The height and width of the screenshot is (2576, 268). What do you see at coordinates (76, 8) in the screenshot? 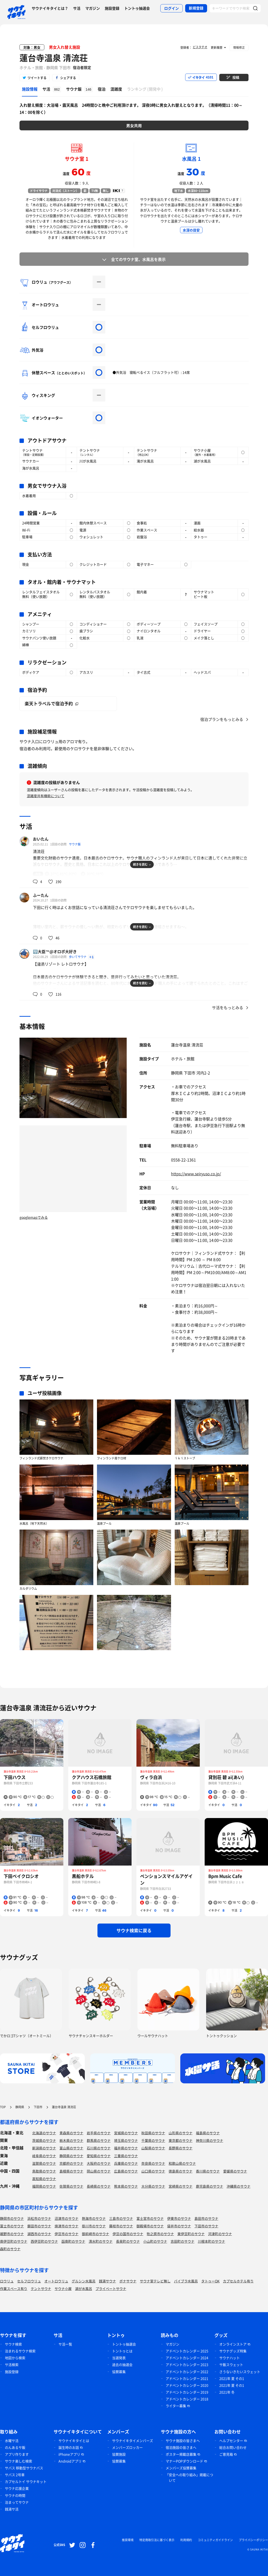
I see `サ活` at bounding box center [76, 8].